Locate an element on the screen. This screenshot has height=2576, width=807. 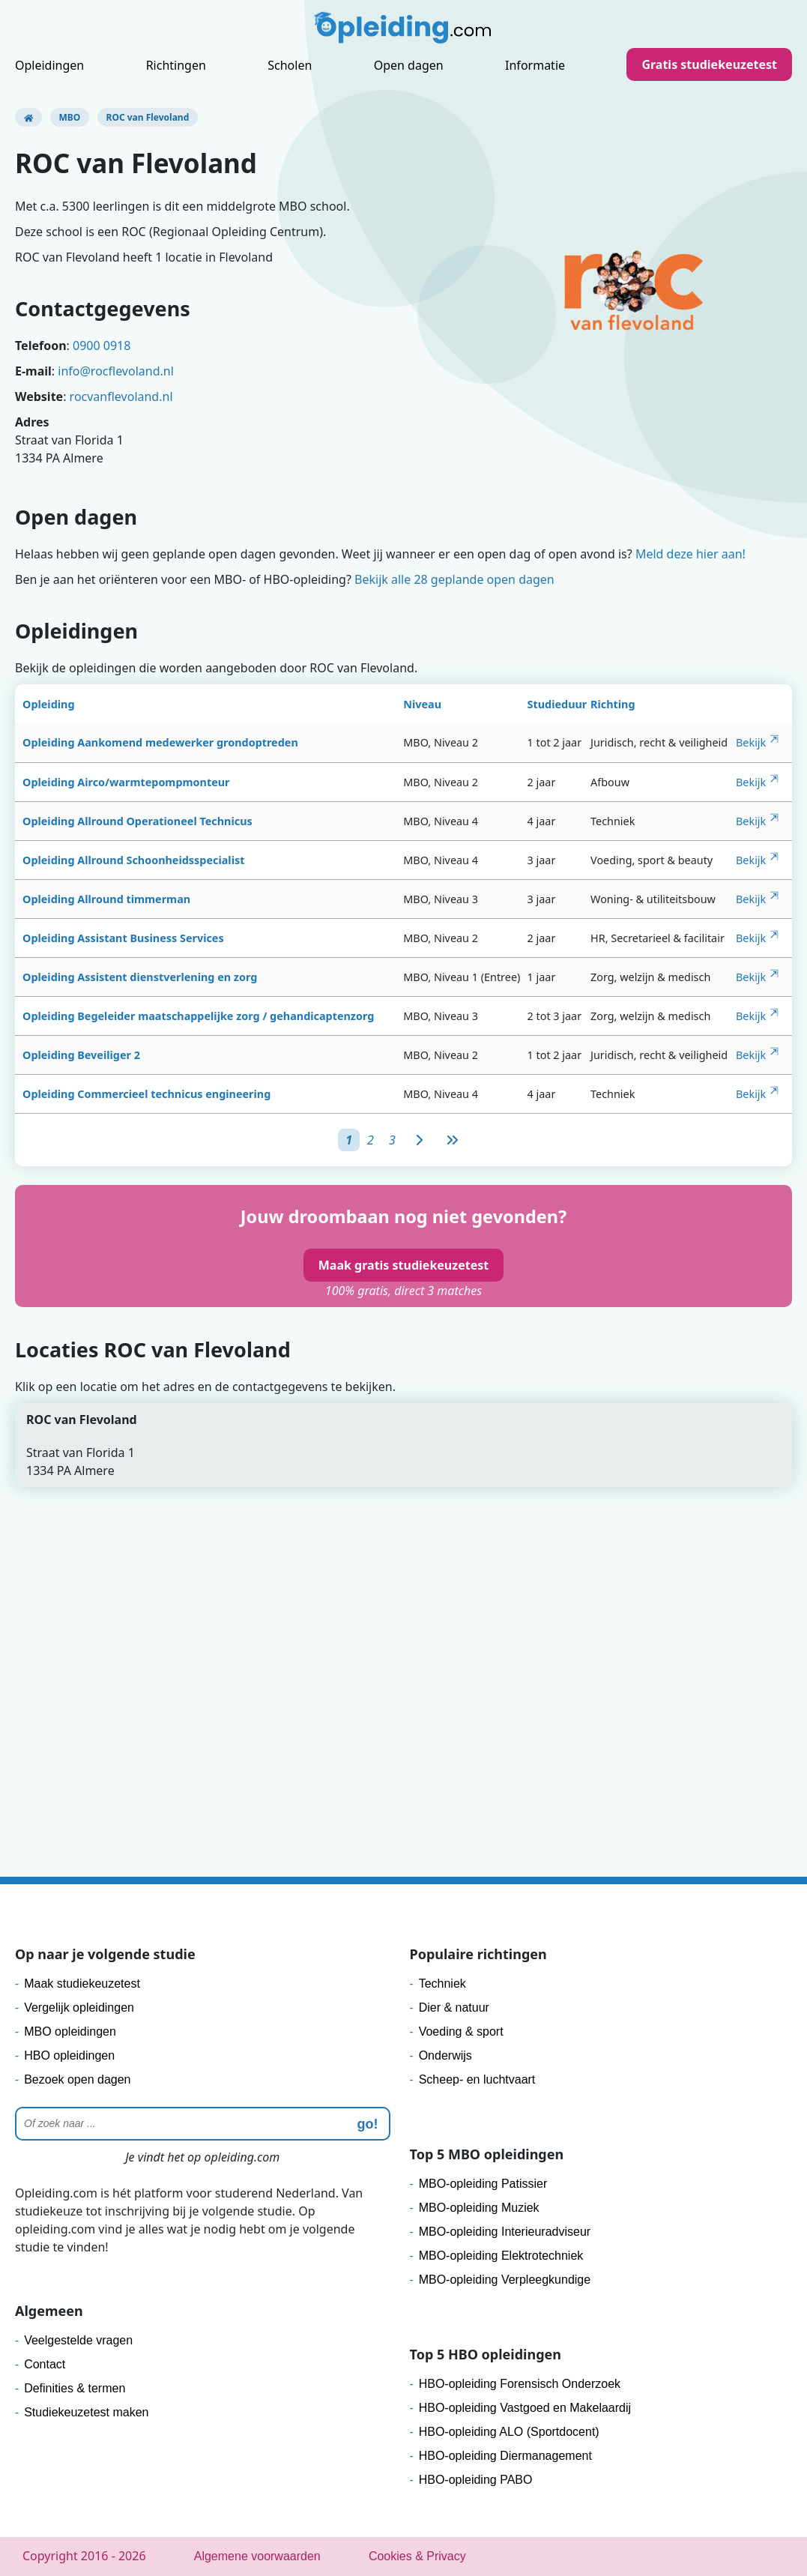
Opleiding Airco/warmtepompmonteur is located at coordinates (126, 782).